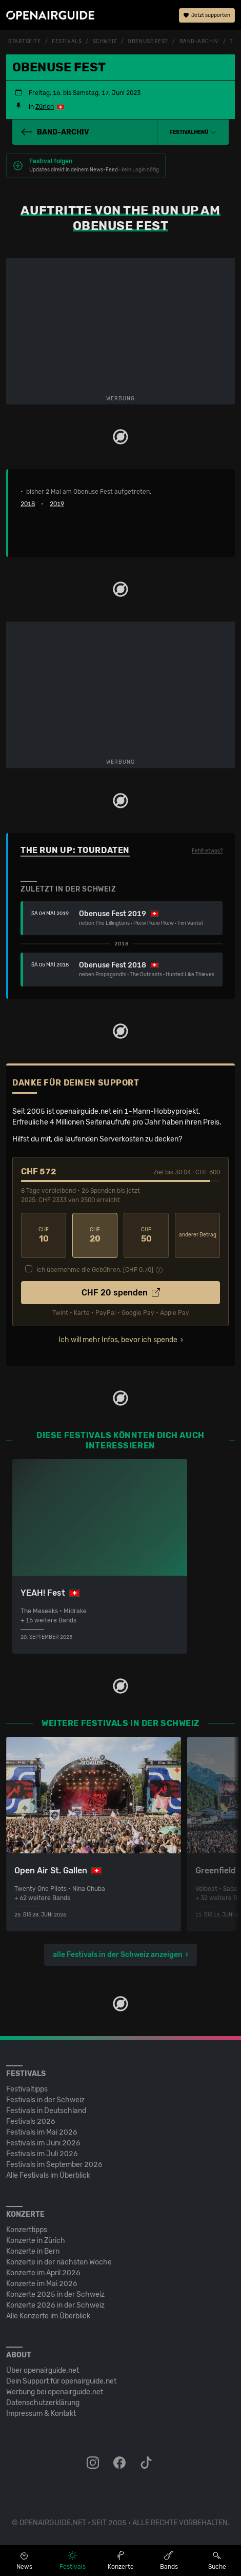  What do you see at coordinates (28, 504) in the screenshot?
I see `2018` at bounding box center [28, 504].